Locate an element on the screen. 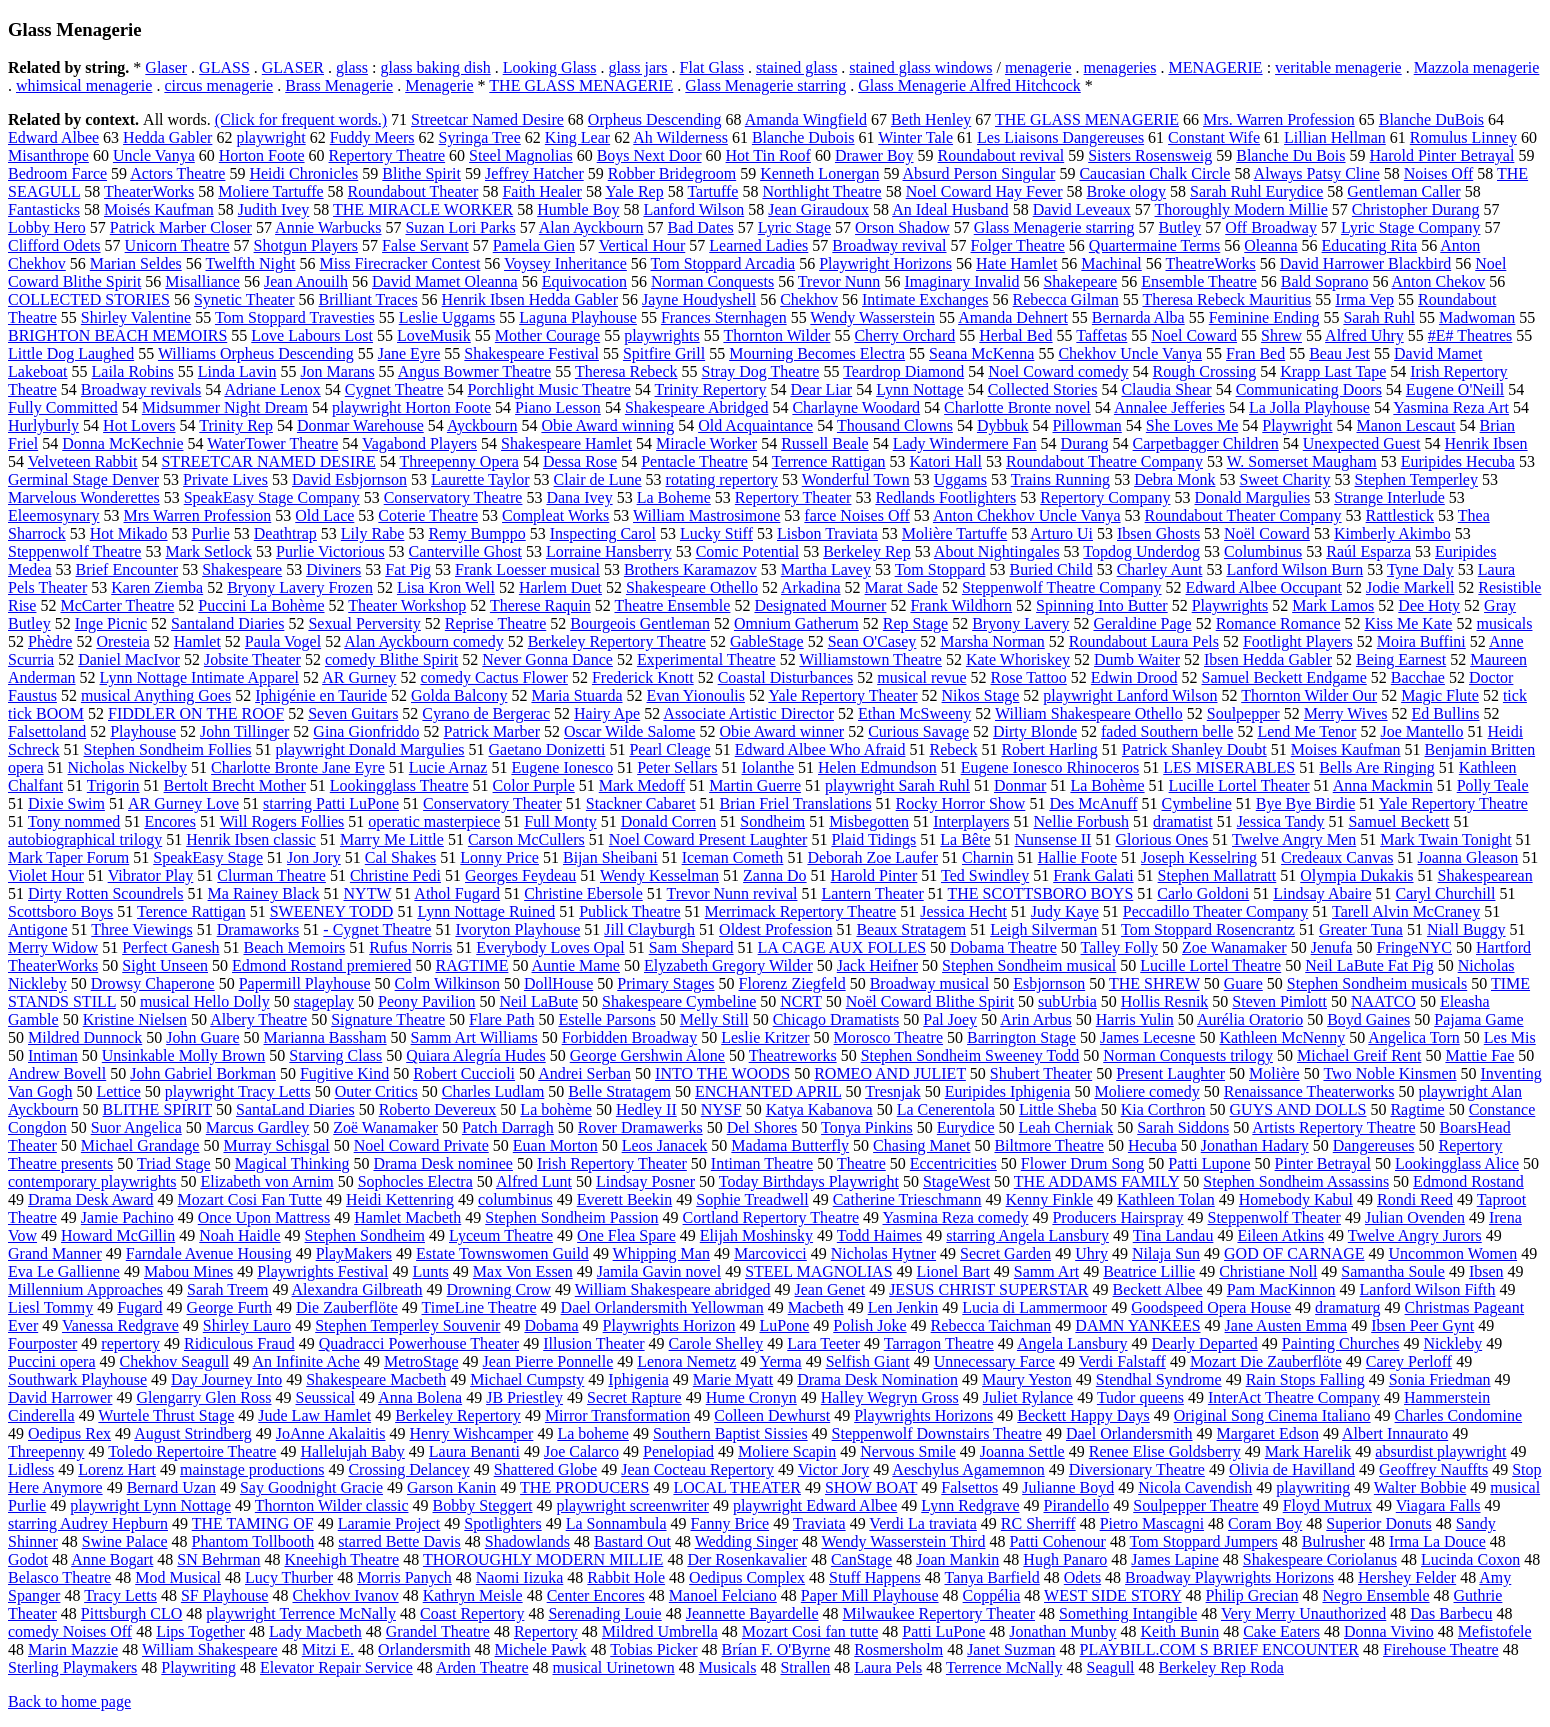 This screenshot has width=1550, height=1727. Ibsen Hedda Gabler is located at coordinates (1268, 659).